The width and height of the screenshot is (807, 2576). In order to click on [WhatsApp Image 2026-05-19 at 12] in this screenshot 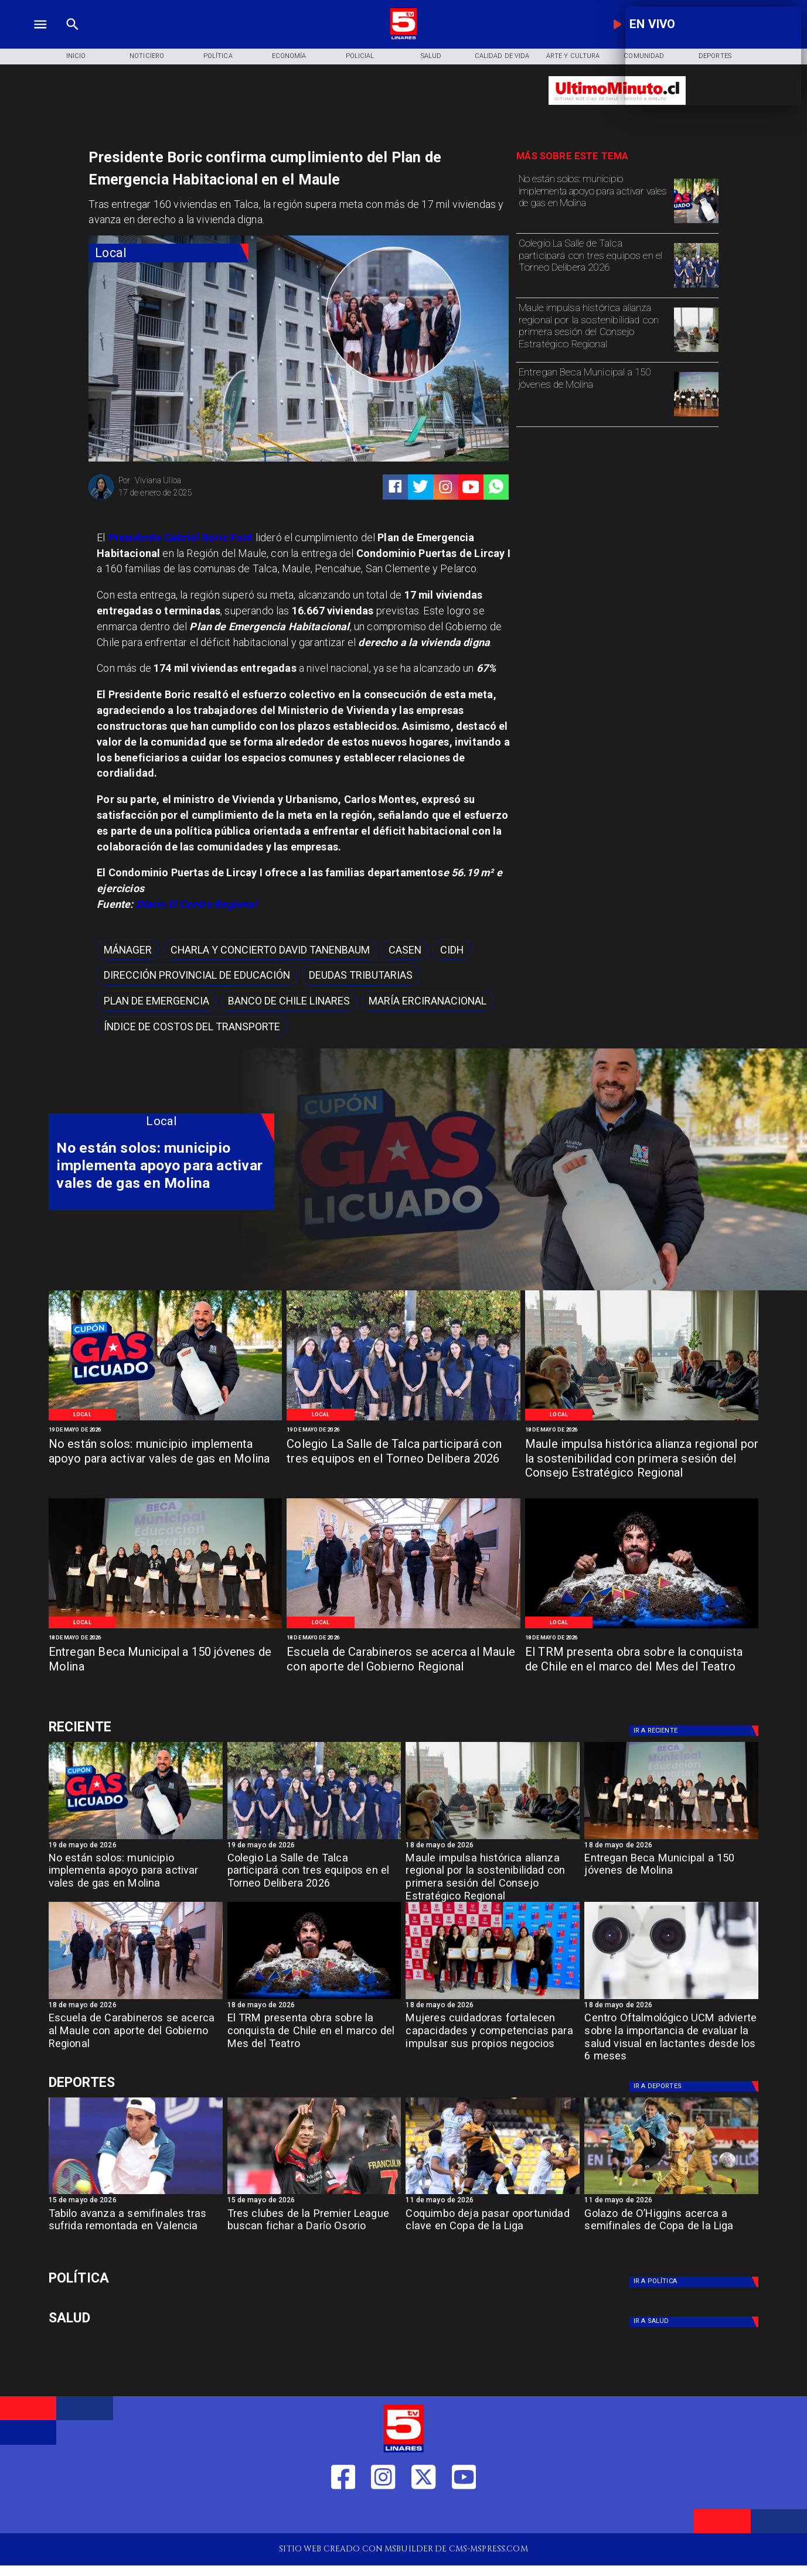, I will do `click(696, 222)`.